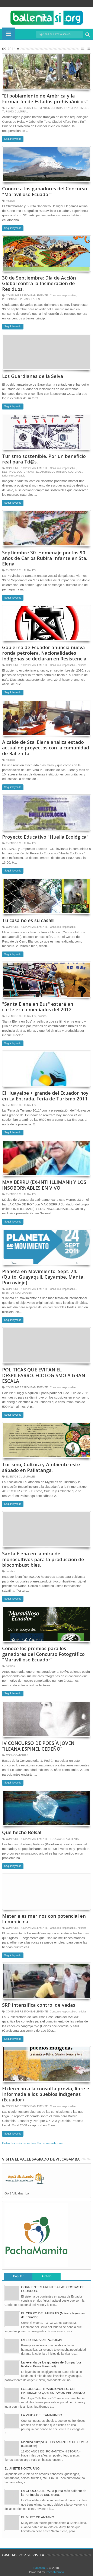  Describe the element at coordinates (32, 376) in the screenshot. I see `Los Guardianes de la Selva` at that location.